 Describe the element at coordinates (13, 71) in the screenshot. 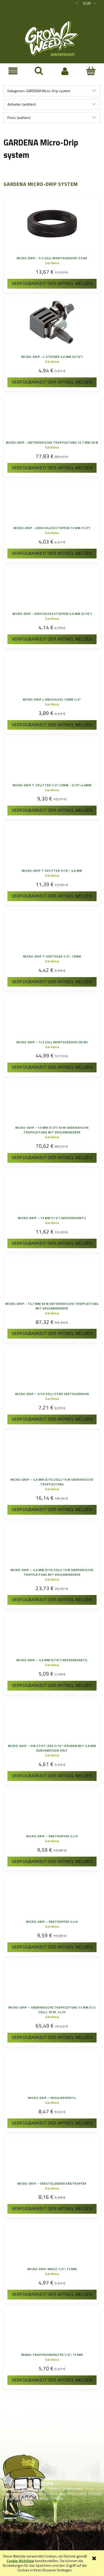

I see `[button]` at that location.